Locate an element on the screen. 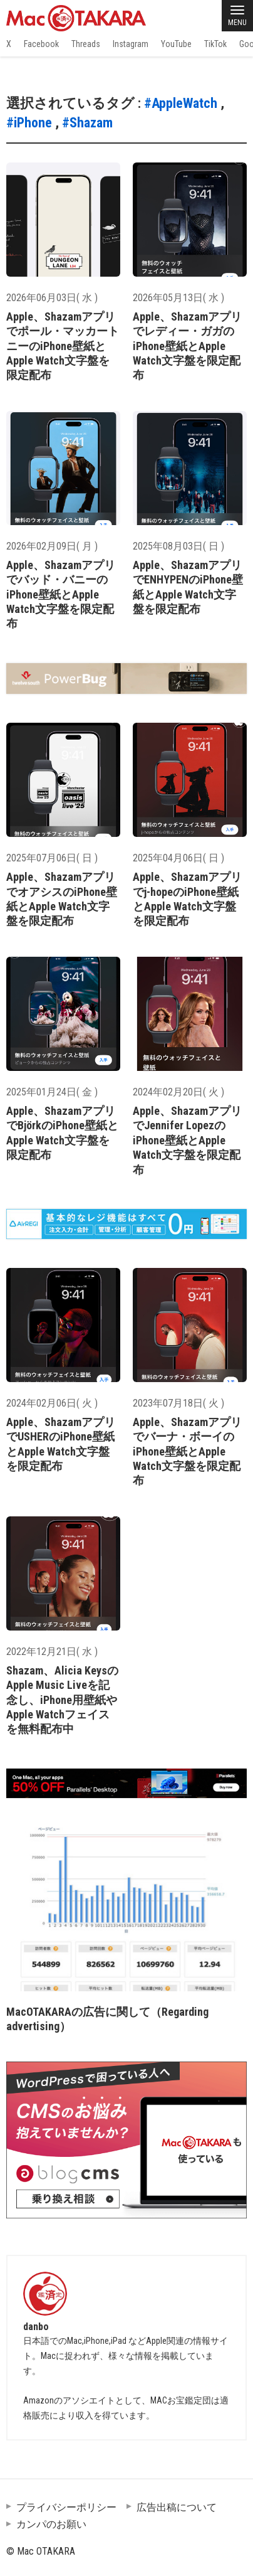 The width and height of the screenshot is (253, 2576). YouTube is located at coordinates (176, 44).